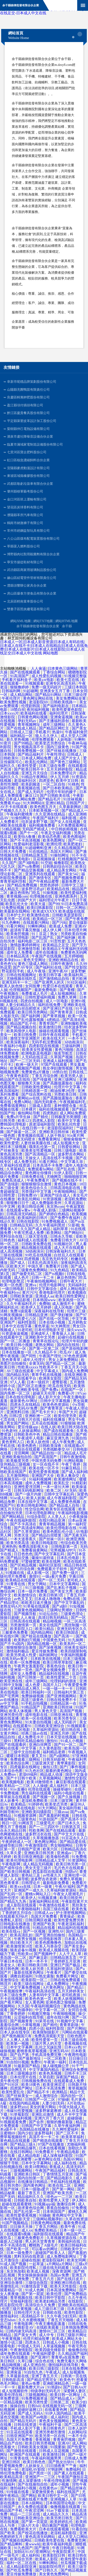 The image size is (88, 2576). I want to click on 成人深夜福利影院, so click(58, 2156).